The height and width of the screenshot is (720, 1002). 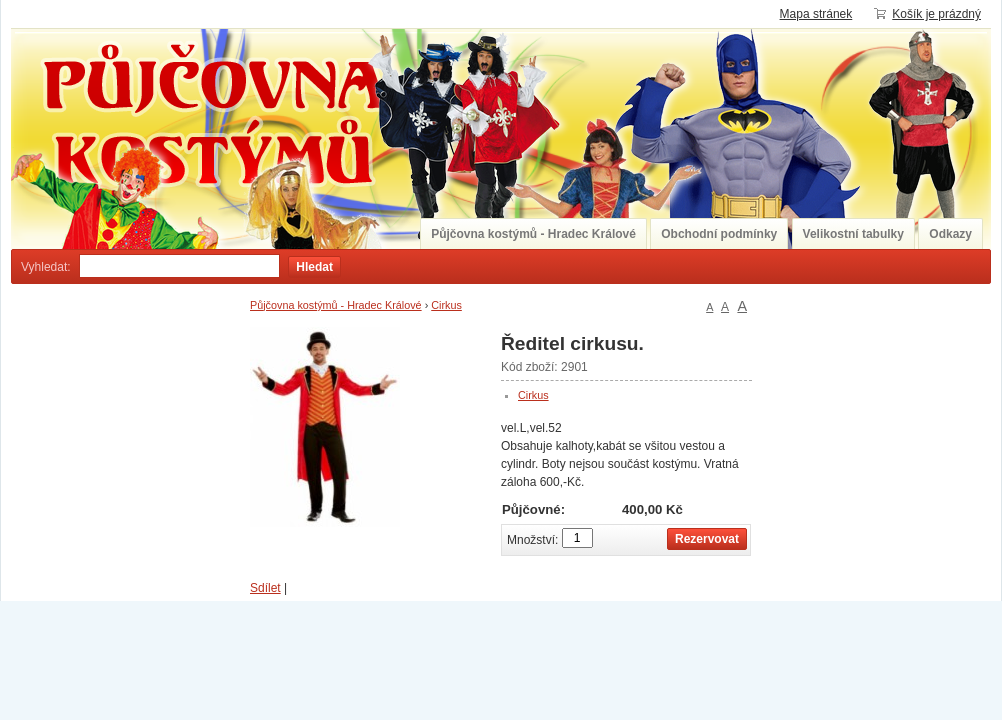 What do you see at coordinates (533, 234) in the screenshot?
I see `Půjčovna kostýmů - Hradec Králové` at bounding box center [533, 234].